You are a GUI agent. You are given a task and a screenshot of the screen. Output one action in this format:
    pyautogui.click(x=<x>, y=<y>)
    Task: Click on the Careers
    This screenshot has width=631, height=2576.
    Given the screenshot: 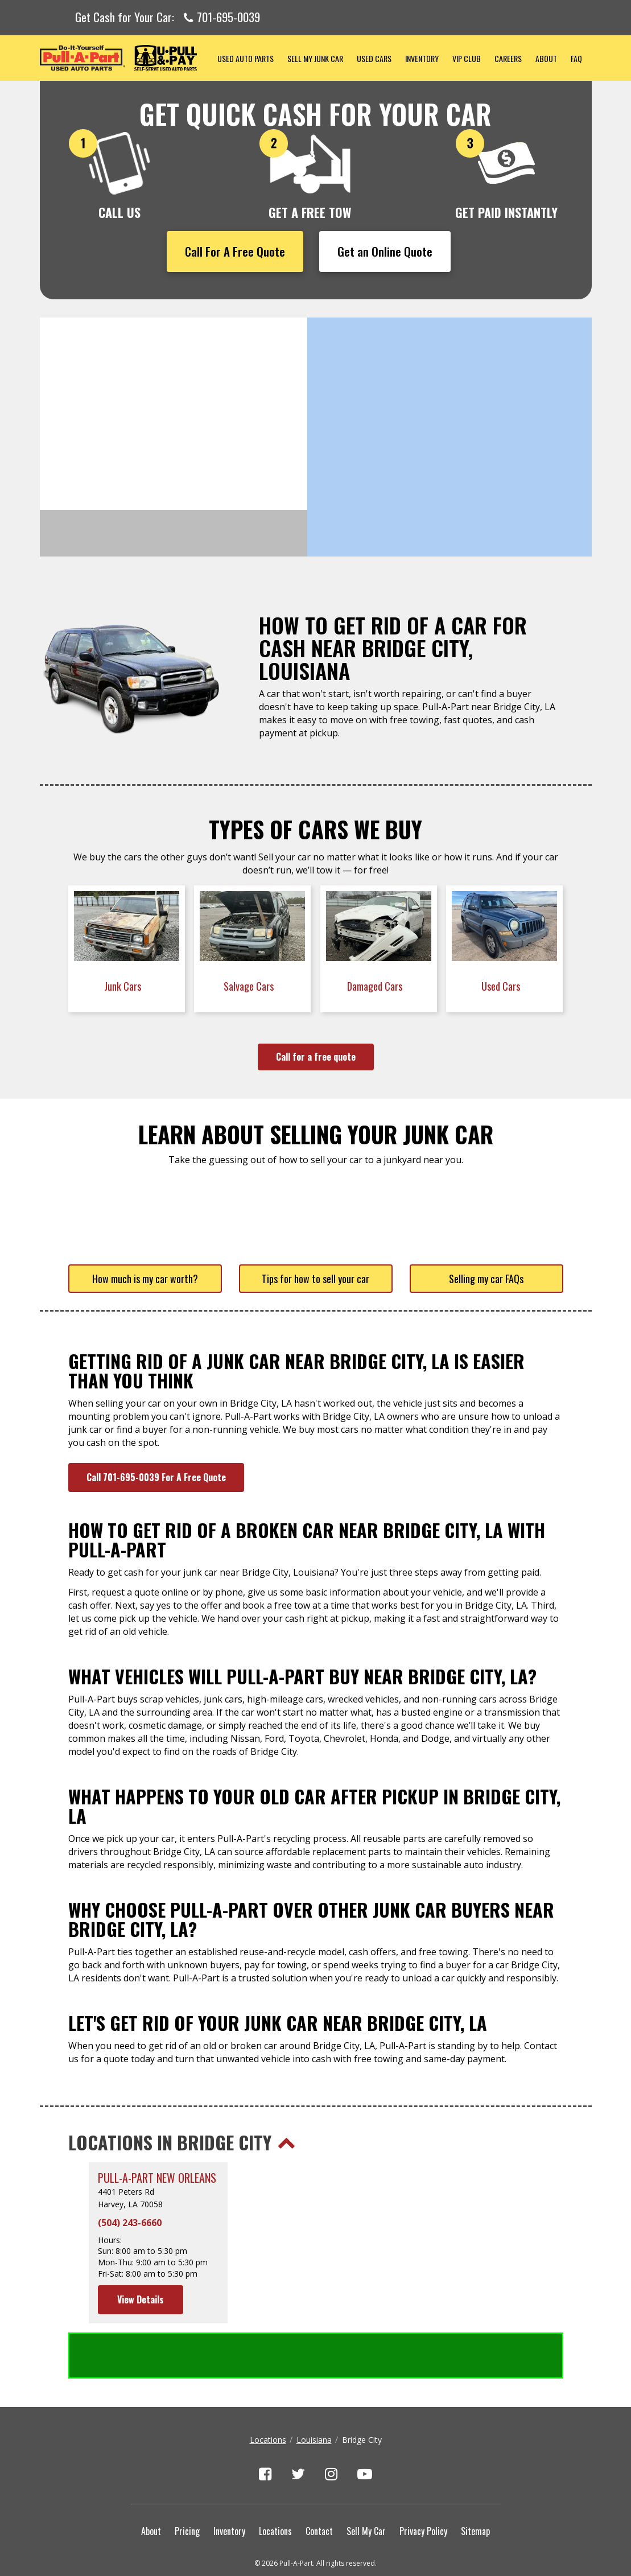 What is the action you would take?
    pyautogui.click(x=508, y=58)
    